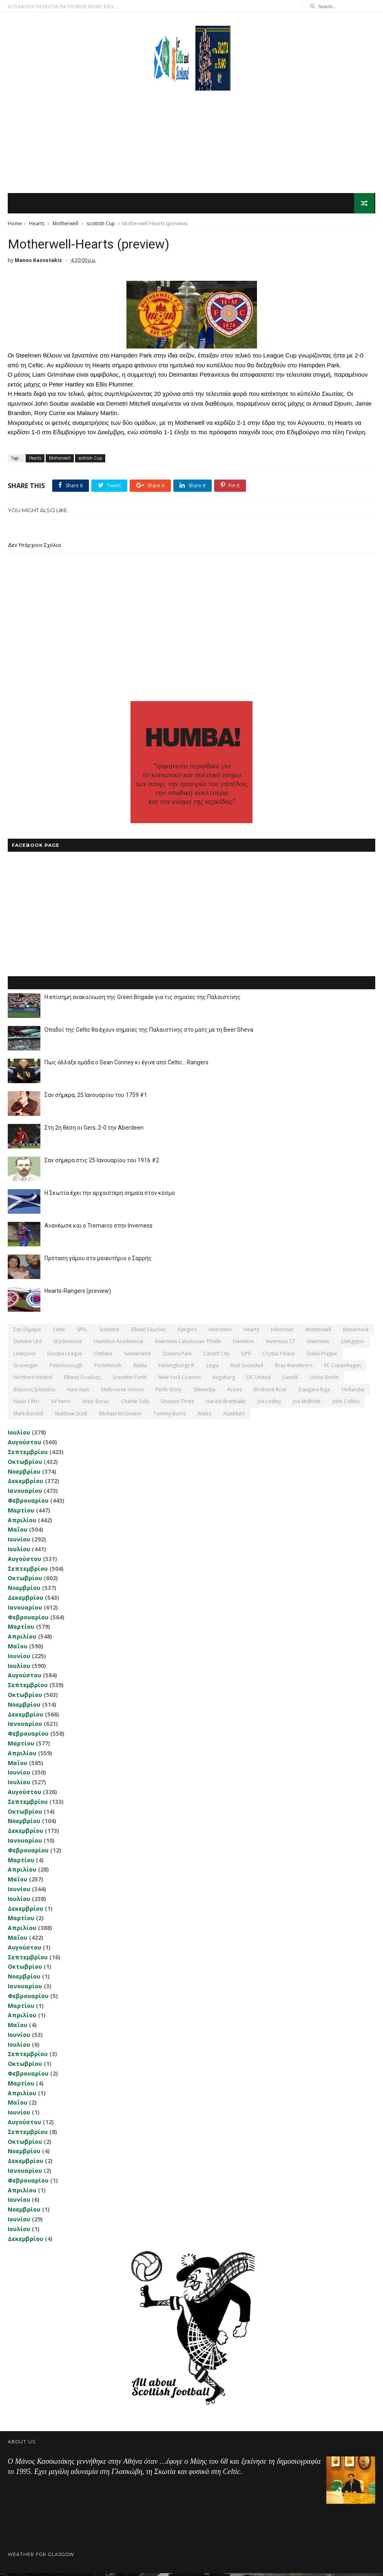 This screenshot has height=2576, width=383. What do you see at coordinates (15, 224) in the screenshot?
I see `Home` at bounding box center [15, 224].